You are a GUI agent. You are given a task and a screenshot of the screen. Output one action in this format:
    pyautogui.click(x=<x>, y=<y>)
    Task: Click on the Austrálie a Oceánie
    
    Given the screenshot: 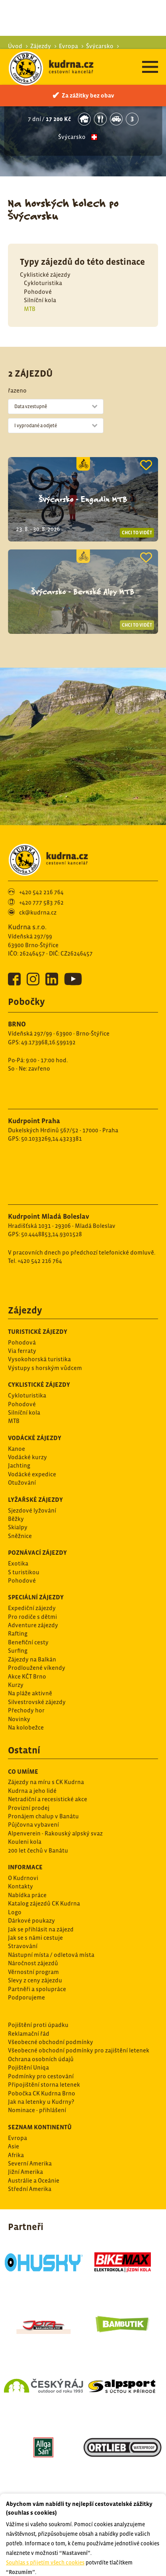 What is the action you would take?
    pyautogui.click(x=33, y=2171)
    